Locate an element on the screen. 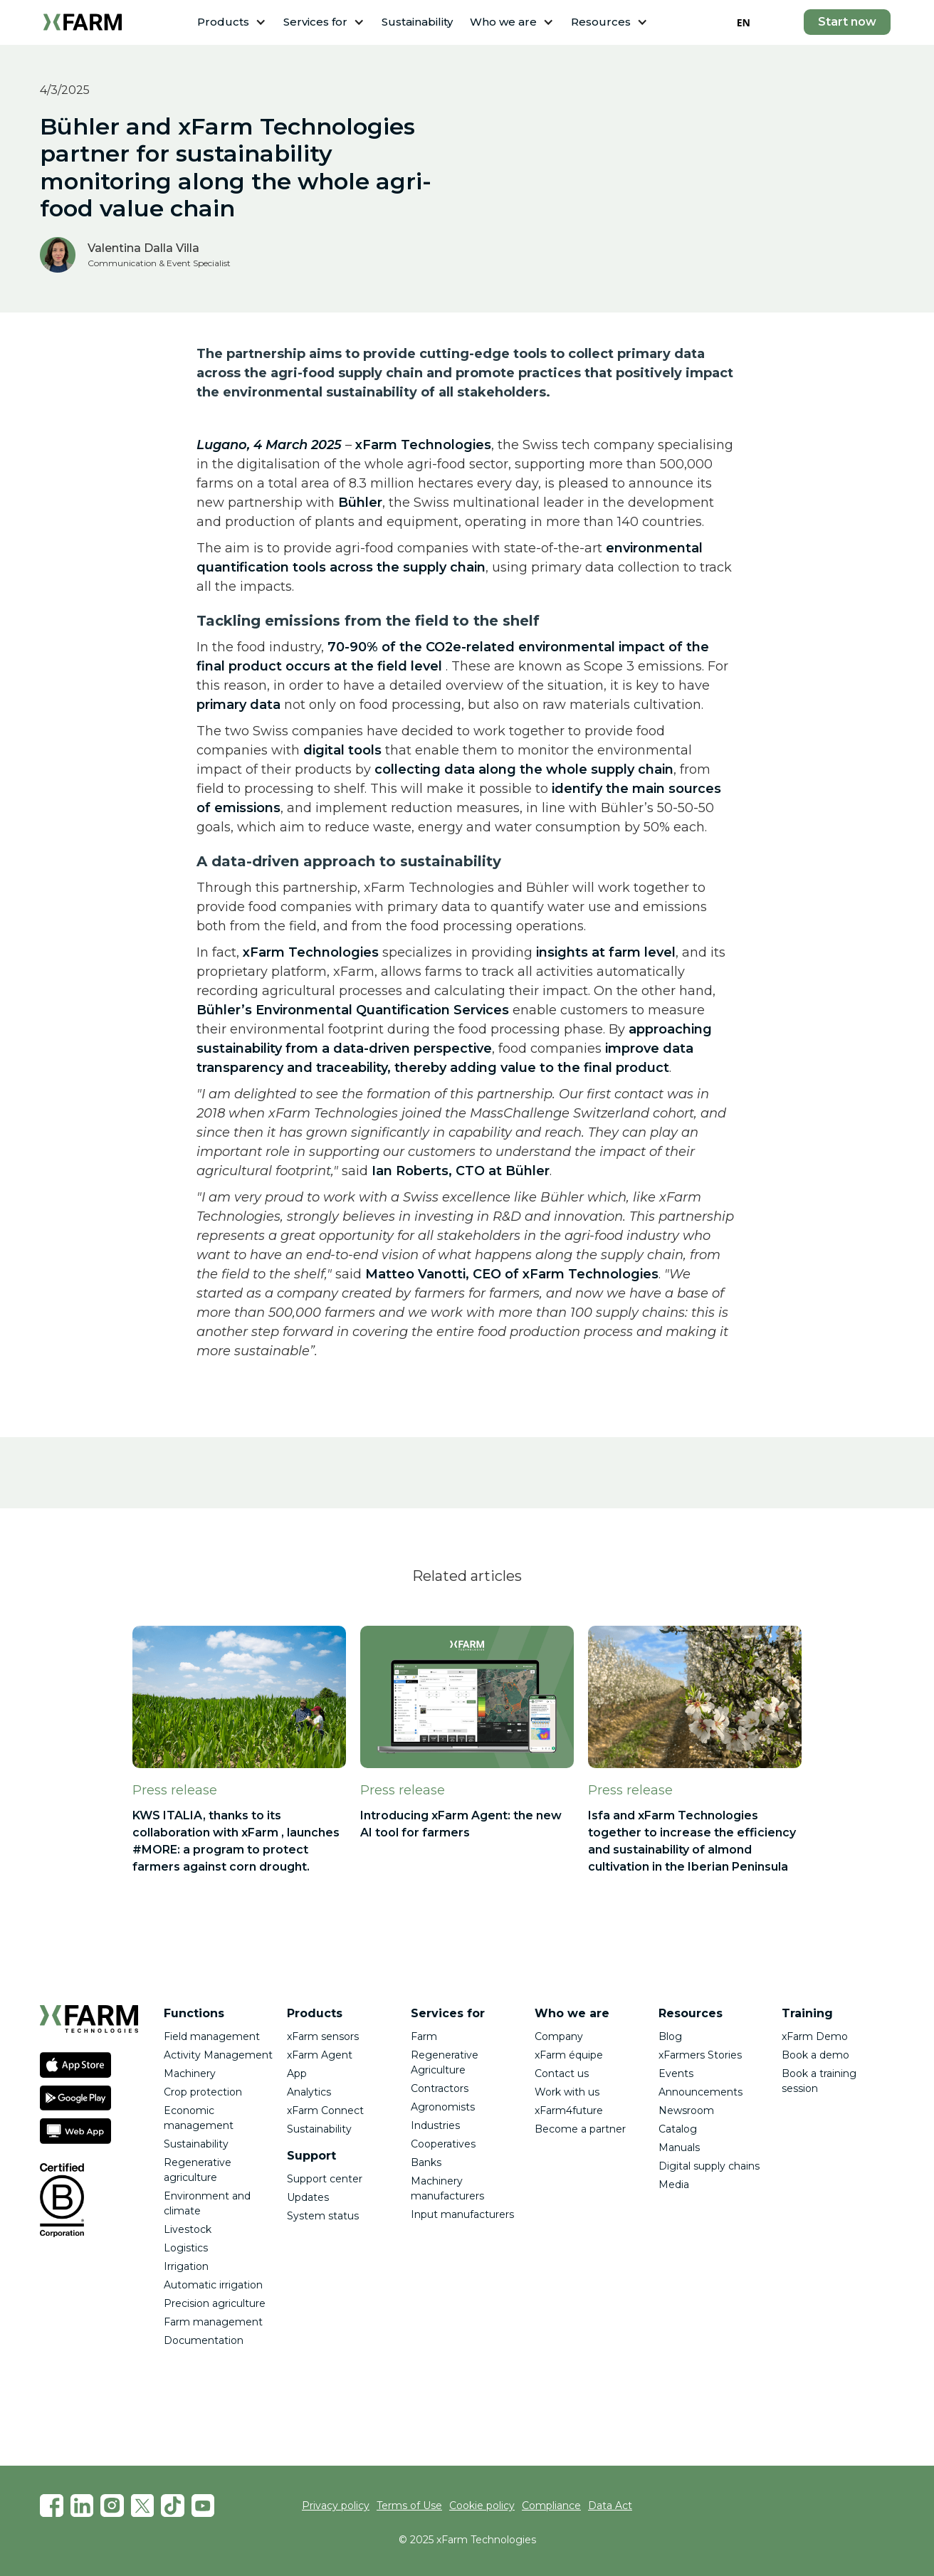 The image size is (934, 2576). Analytics is located at coordinates (309, 2092).